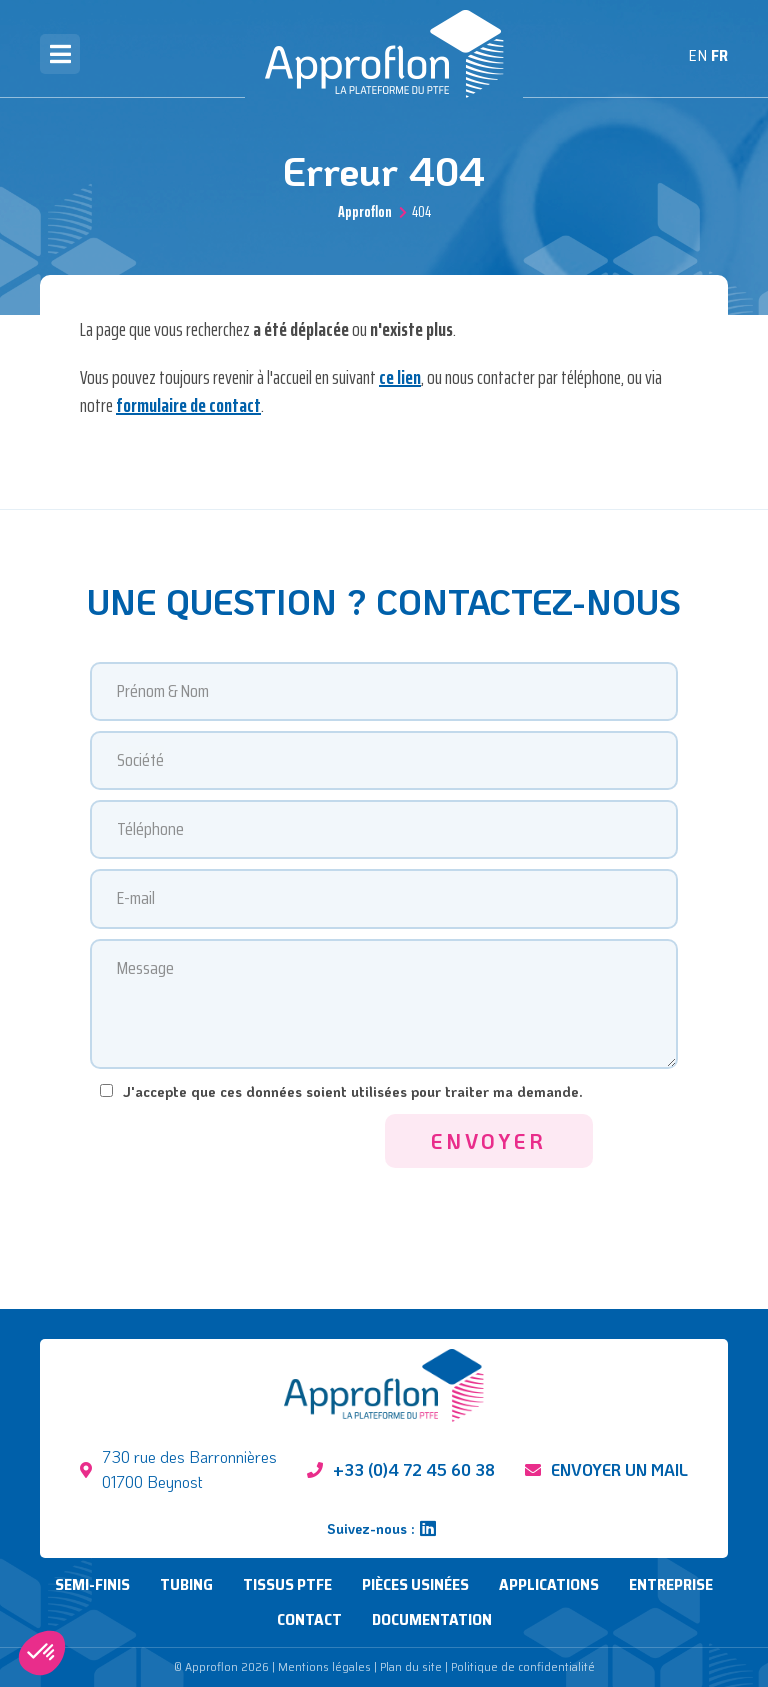 The height and width of the screenshot is (1687, 768). What do you see at coordinates (186, 1584) in the screenshot?
I see `Tubing` at bounding box center [186, 1584].